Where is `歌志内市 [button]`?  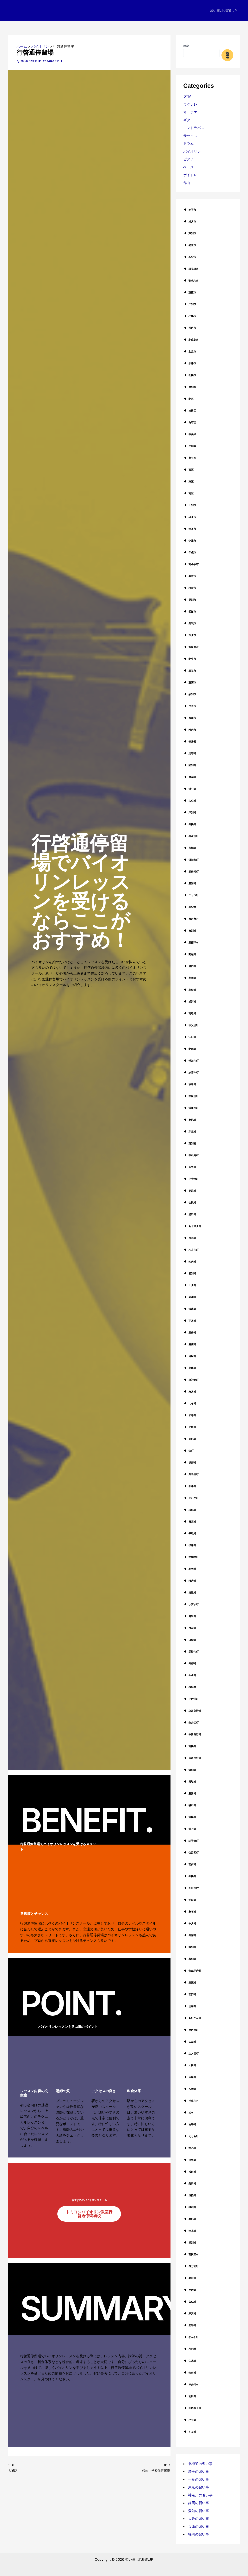 歌志内市 [button] is located at coordinates (191, 280).